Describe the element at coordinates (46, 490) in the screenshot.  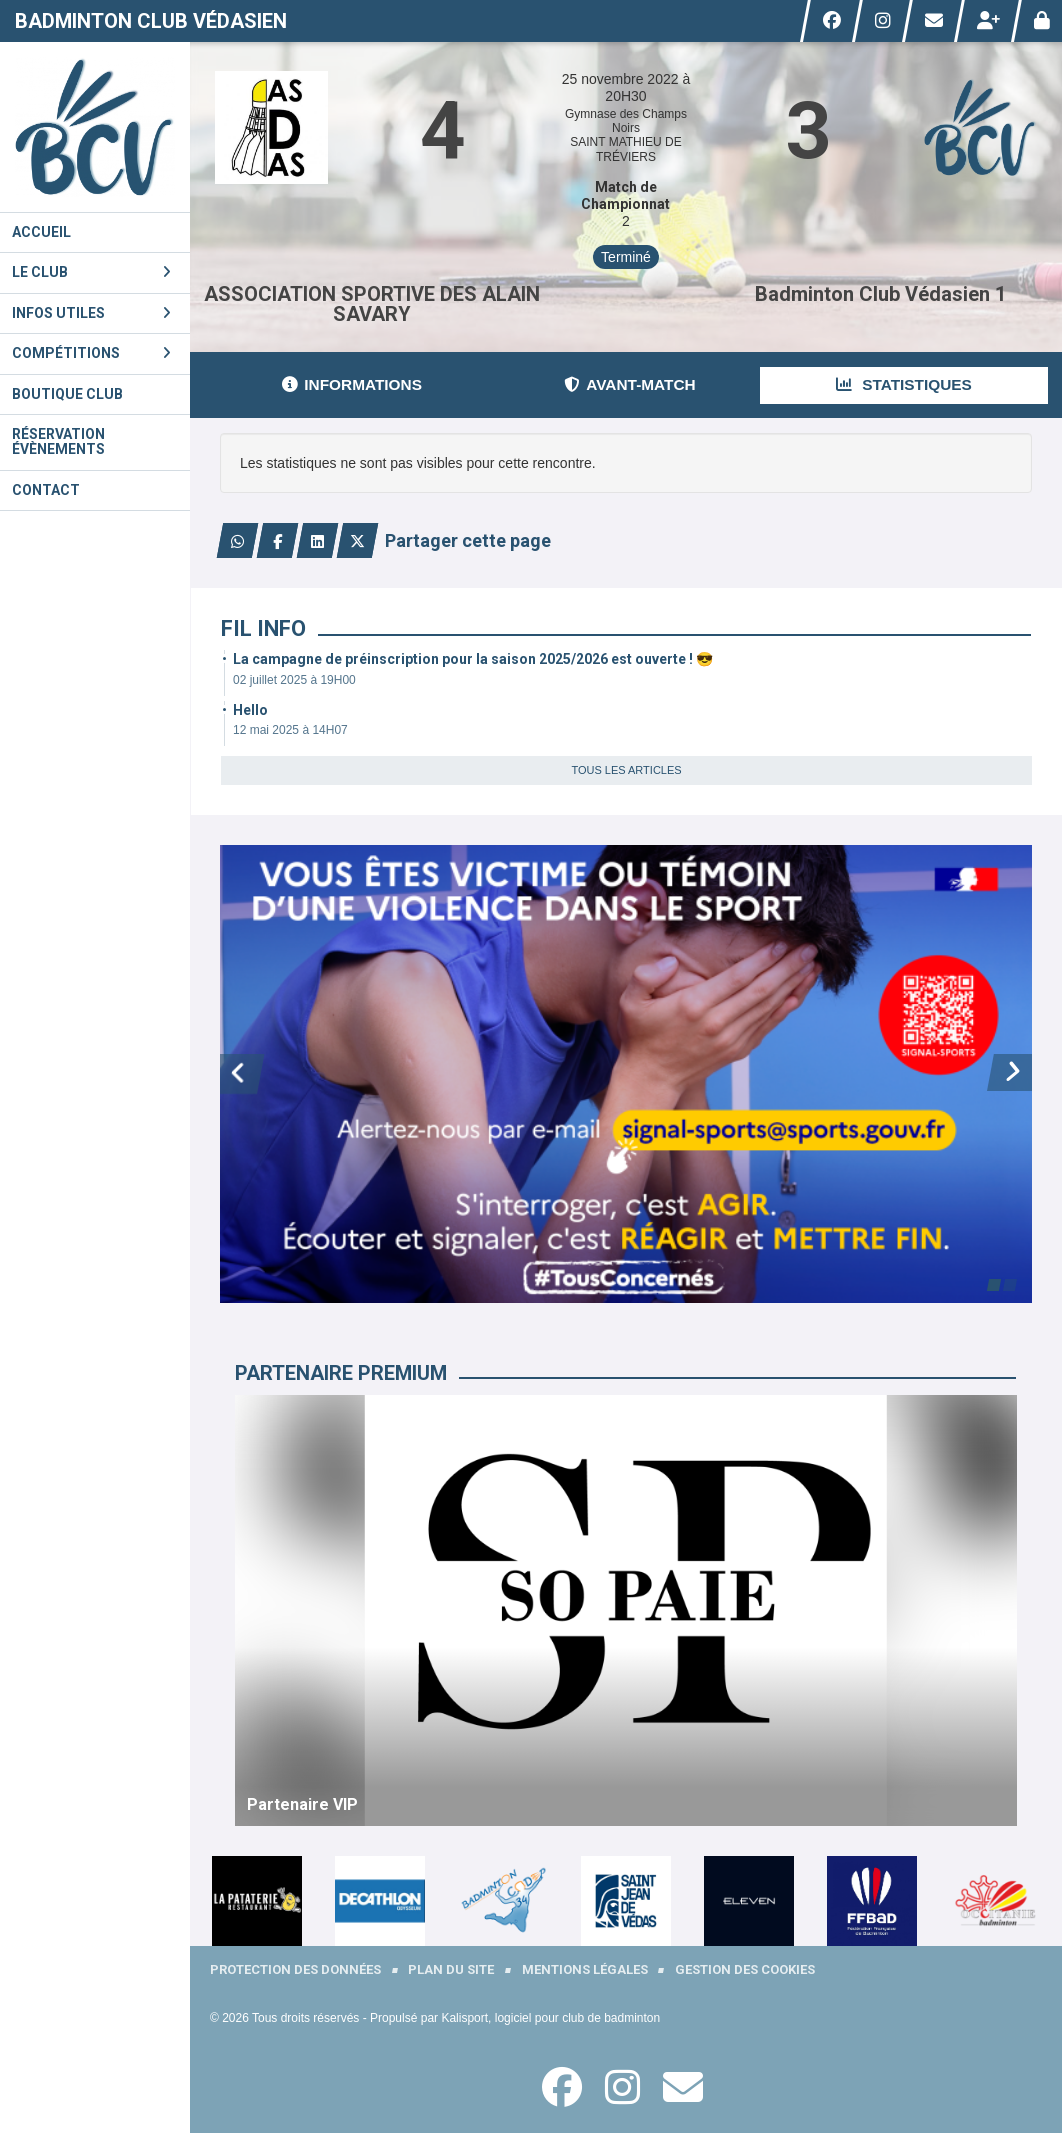
I see `Contact` at that location.